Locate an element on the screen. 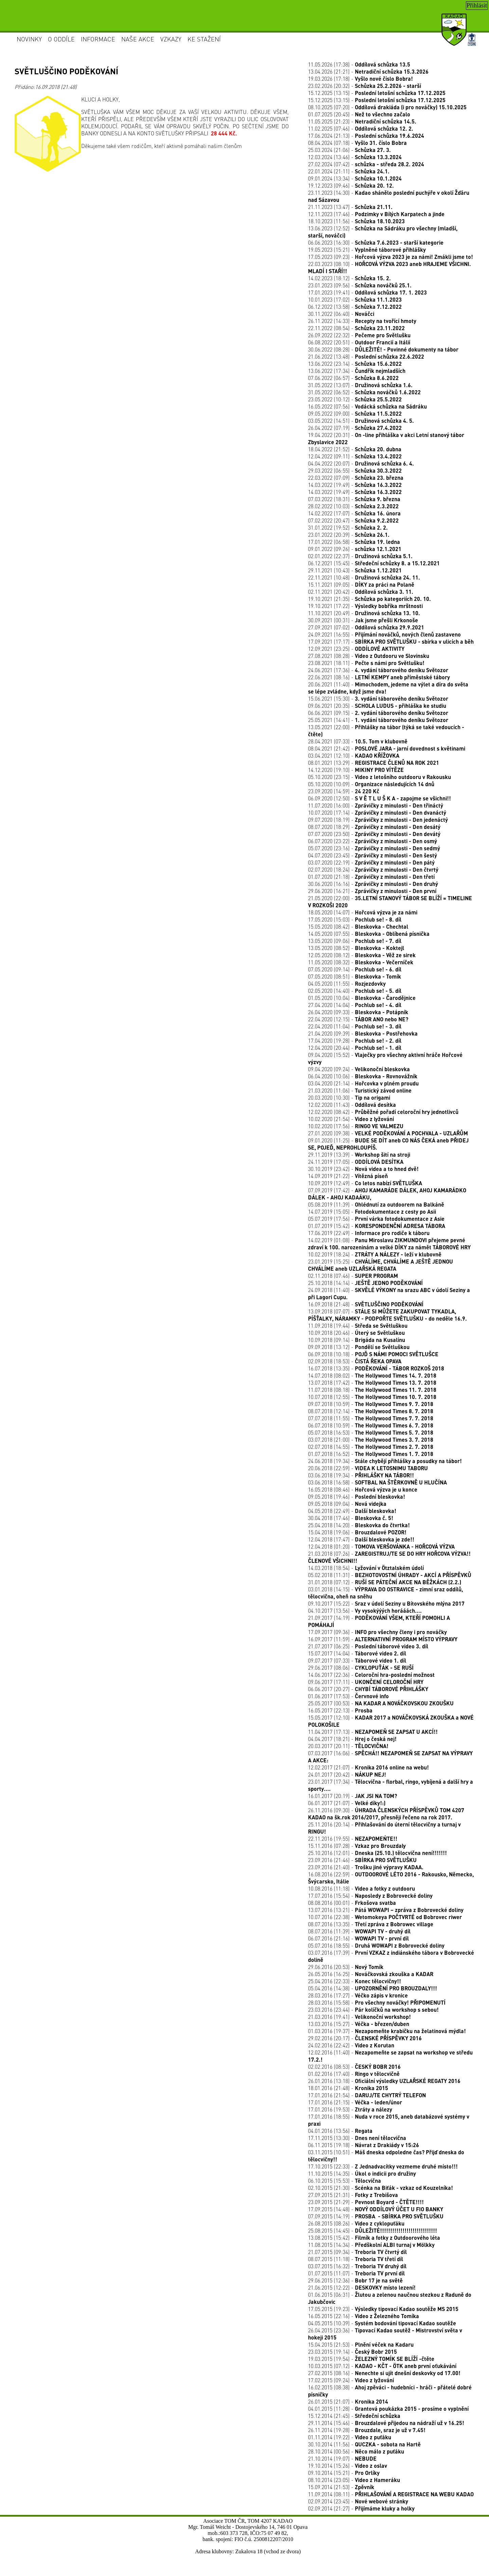  15.11.2016 (07:28) - is located at coordinates (357, 1845).